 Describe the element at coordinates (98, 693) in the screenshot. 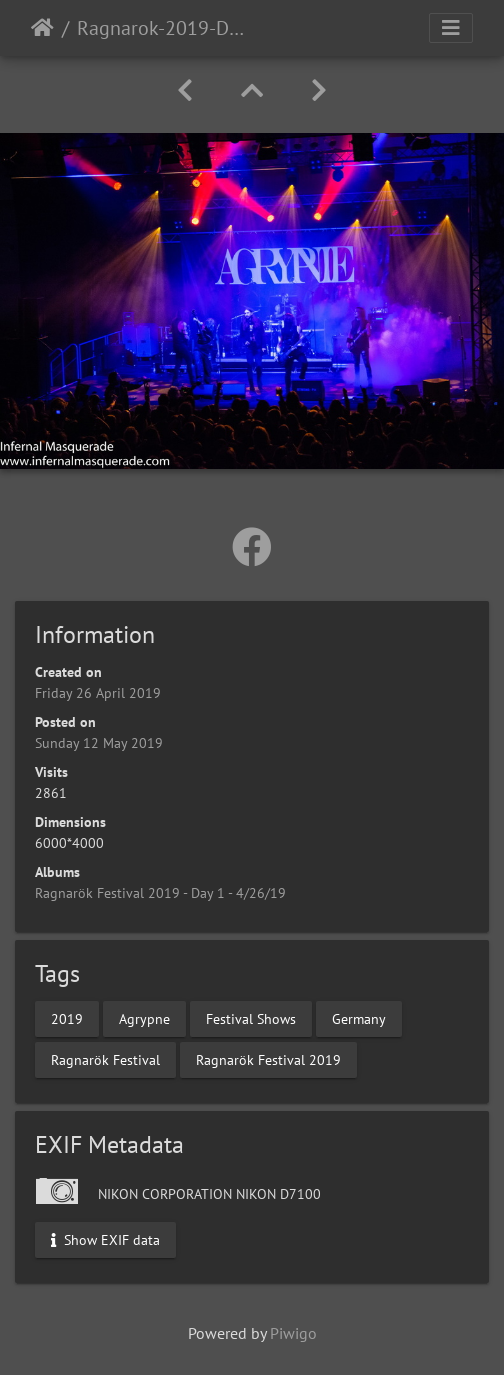

I see `Friday 26 April 2019` at that location.